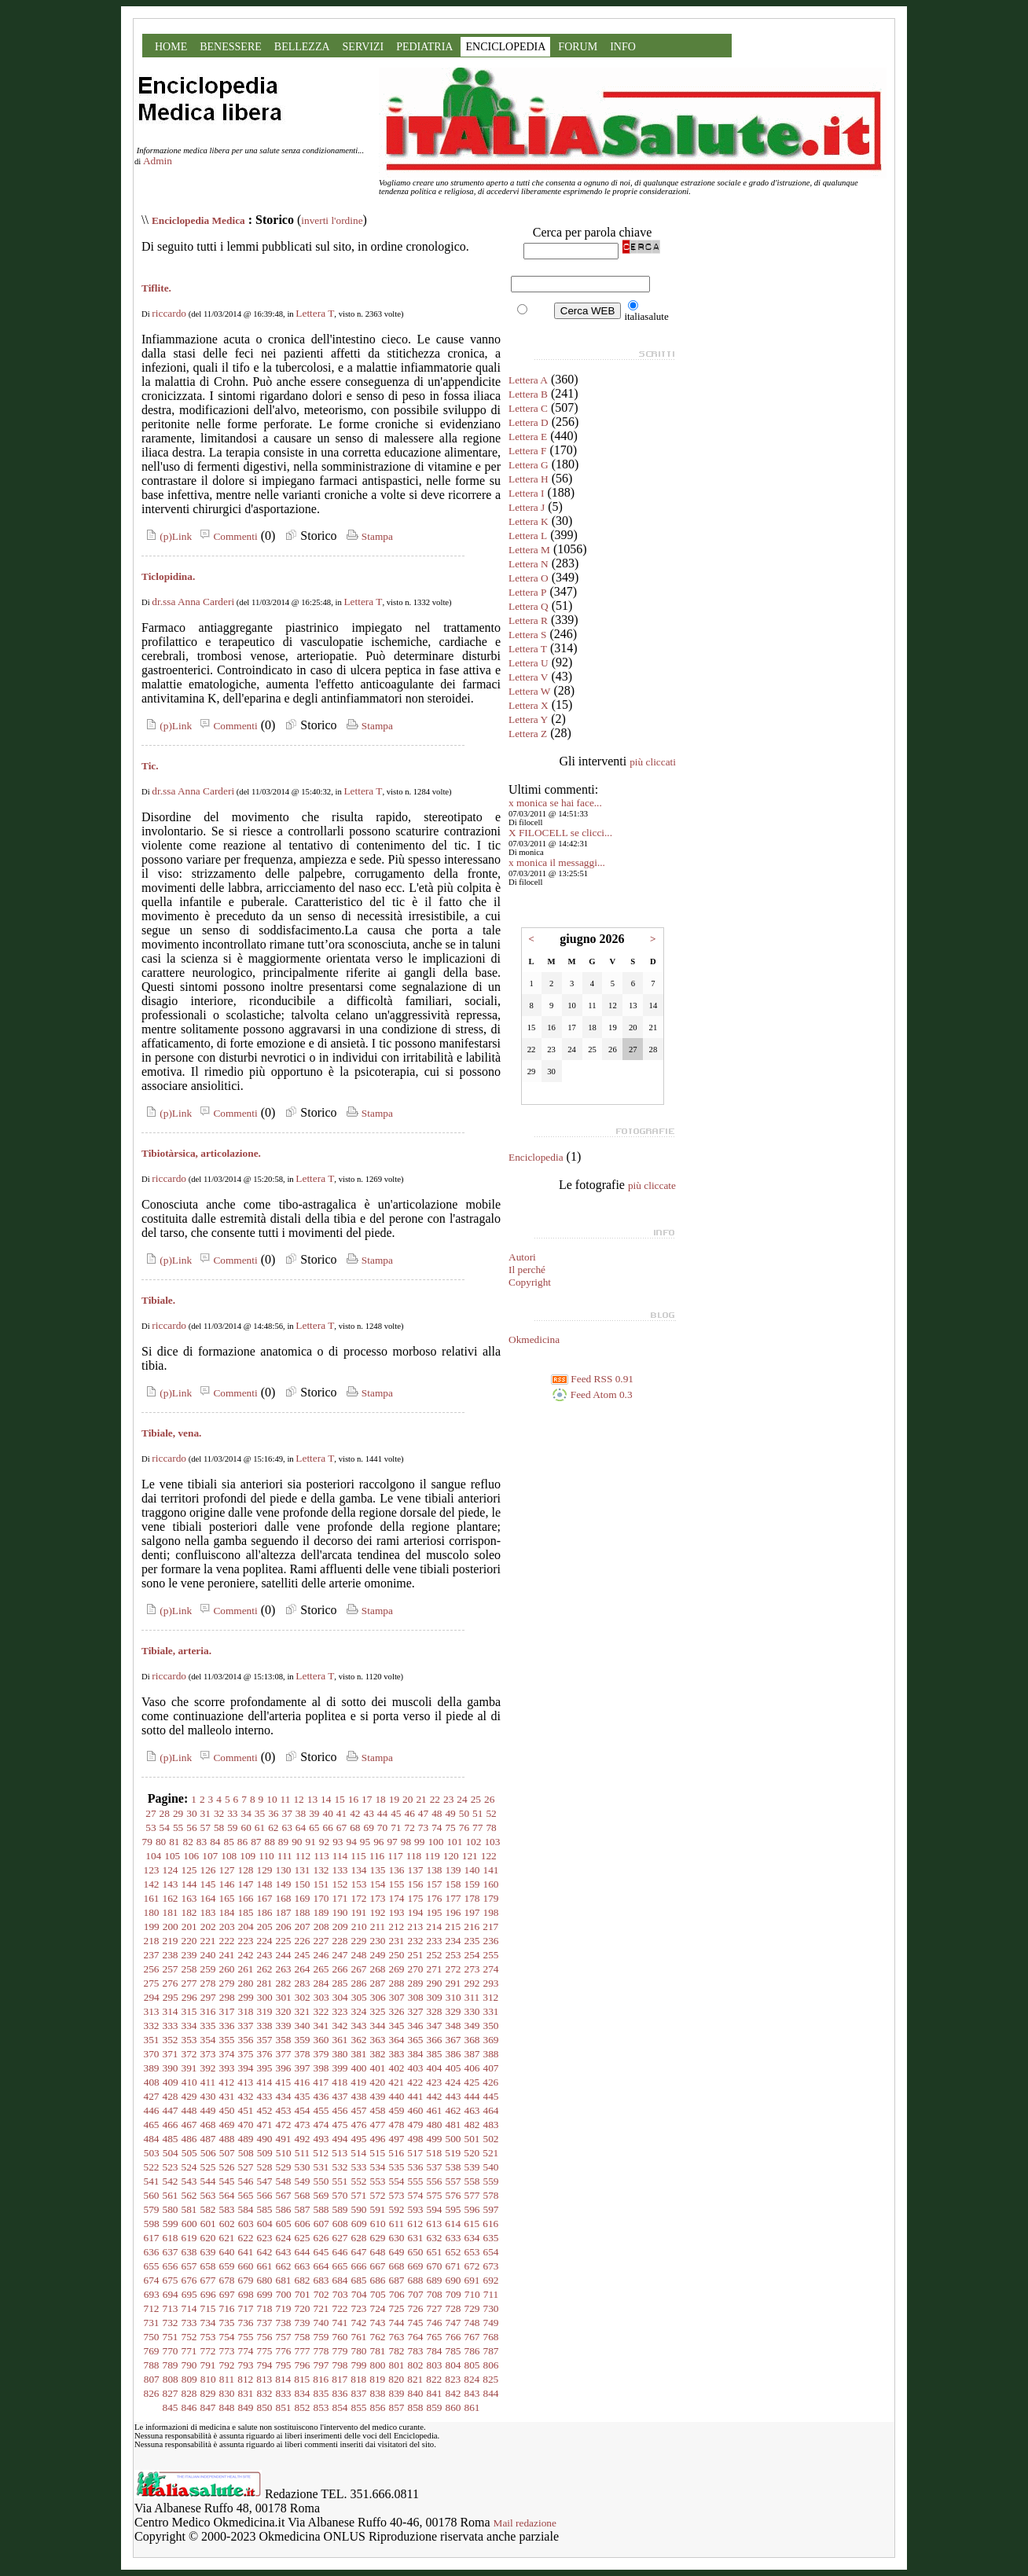 The height and width of the screenshot is (2576, 1028). Describe the element at coordinates (436, 1827) in the screenshot. I see `74` at that location.